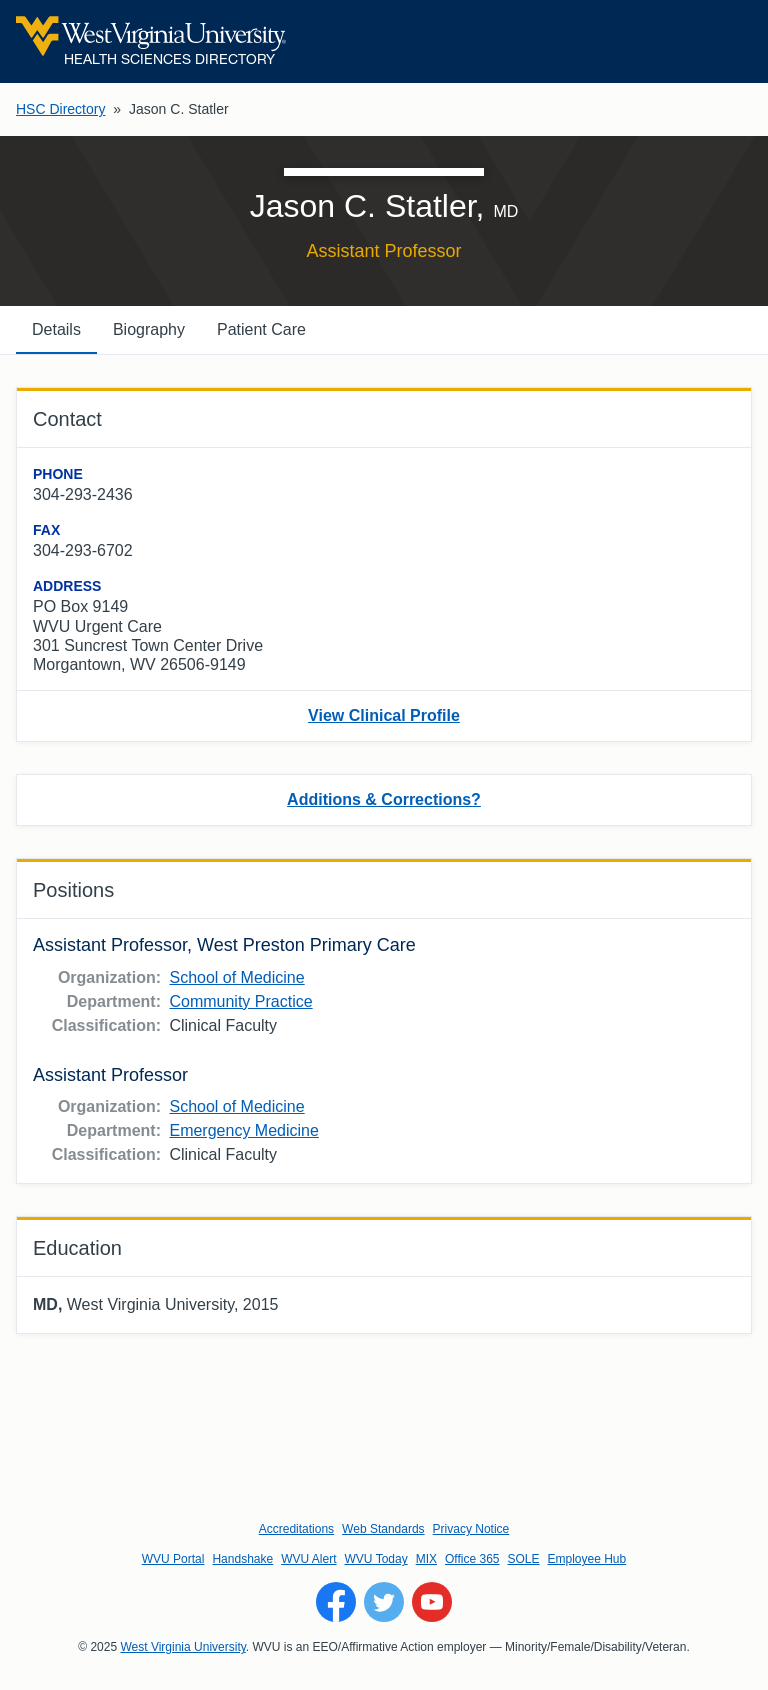  Describe the element at coordinates (426, 1559) in the screenshot. I see `MIX` at that location.